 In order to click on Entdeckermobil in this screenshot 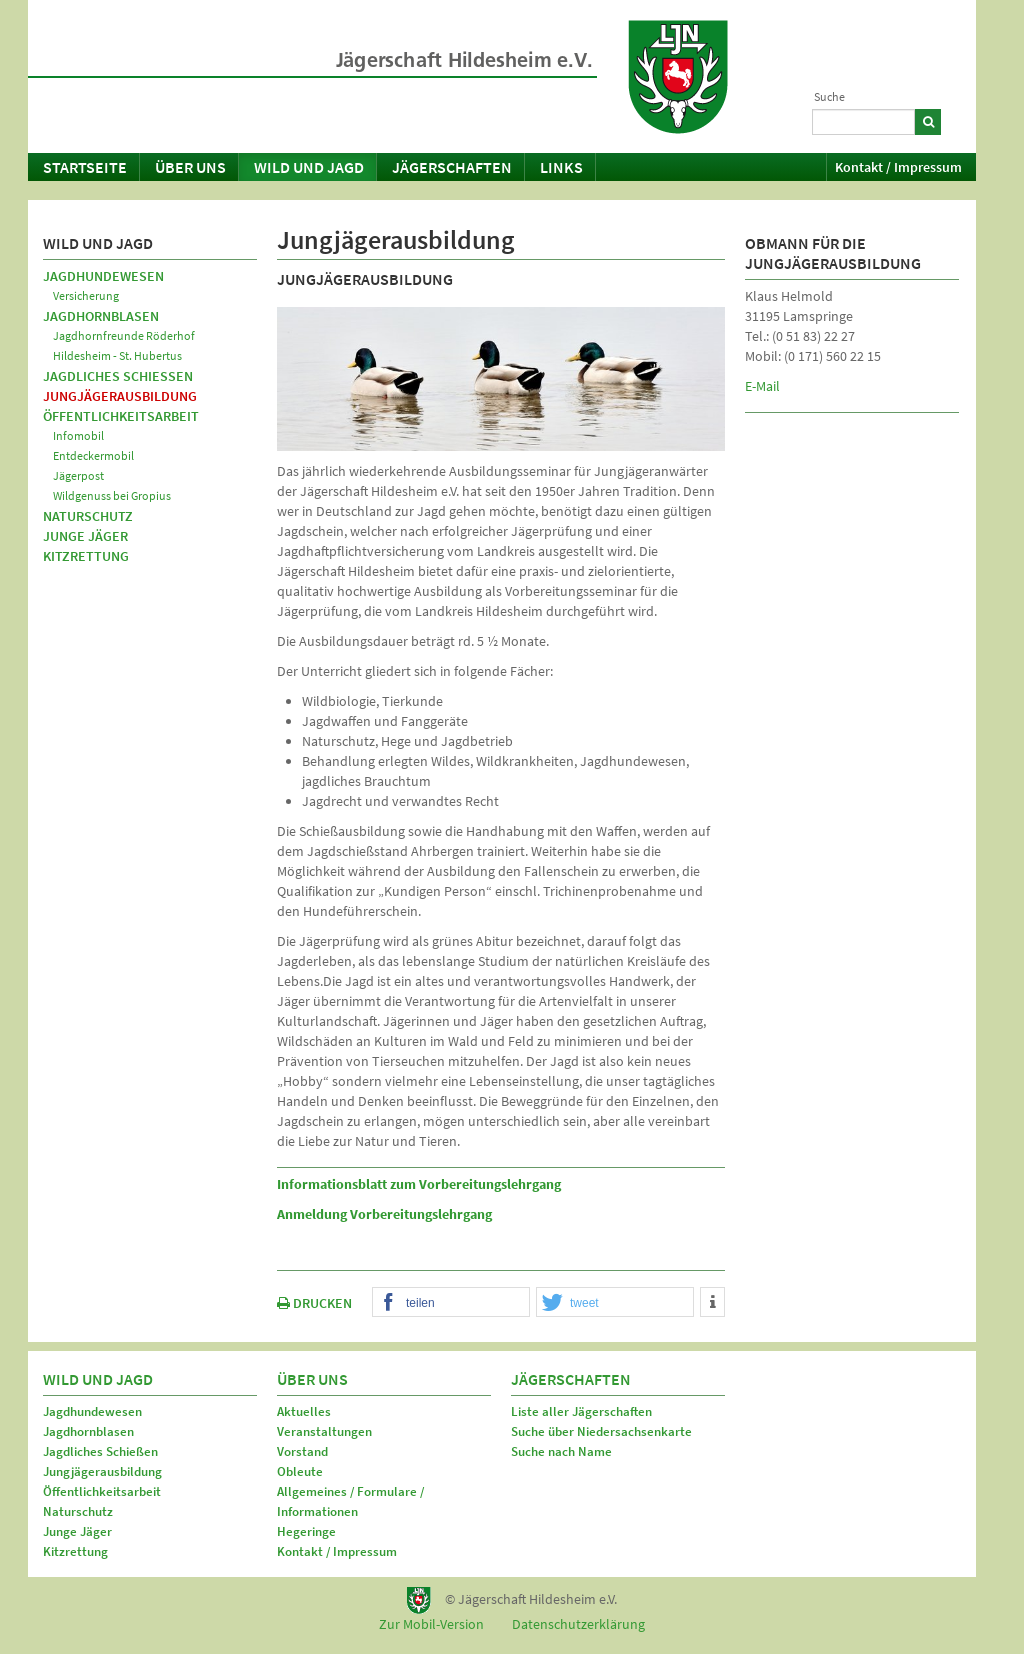, I will do `click(93, 455)`.